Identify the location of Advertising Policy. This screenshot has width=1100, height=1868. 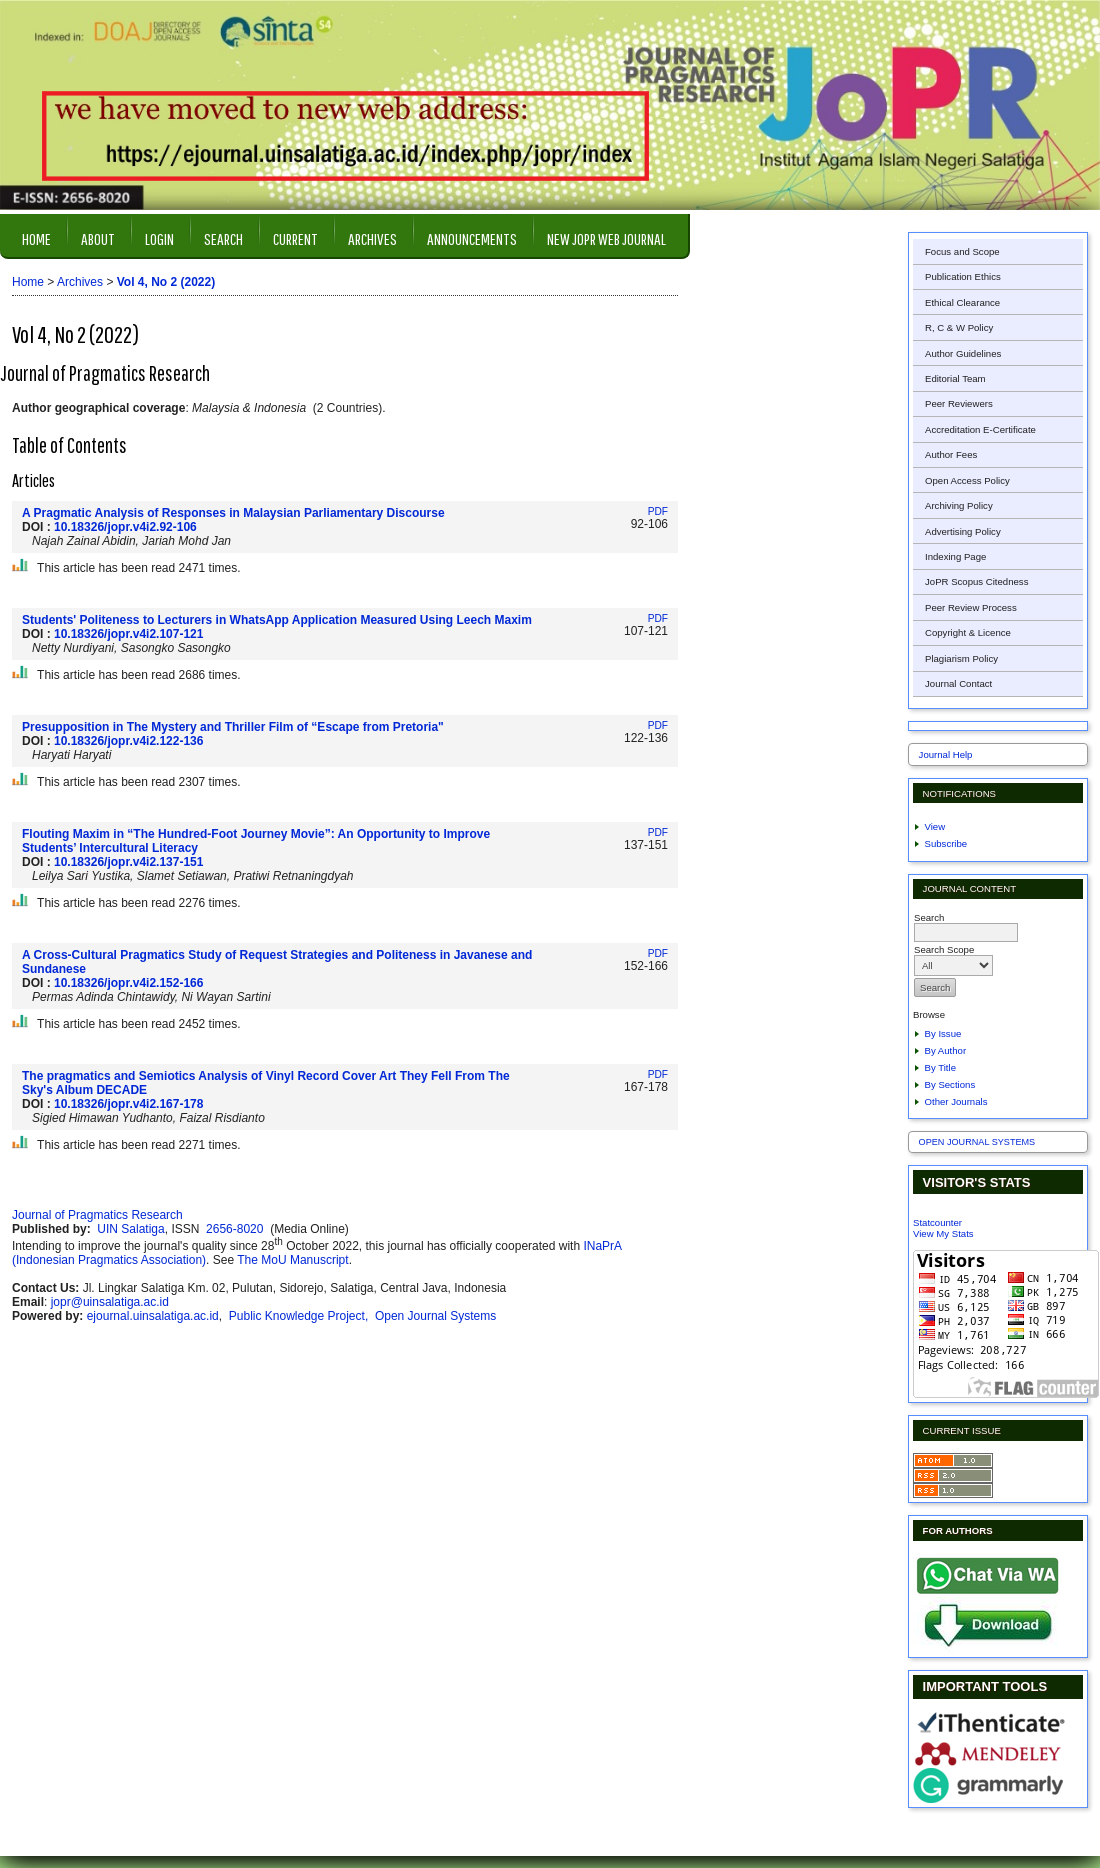
(963, 531).